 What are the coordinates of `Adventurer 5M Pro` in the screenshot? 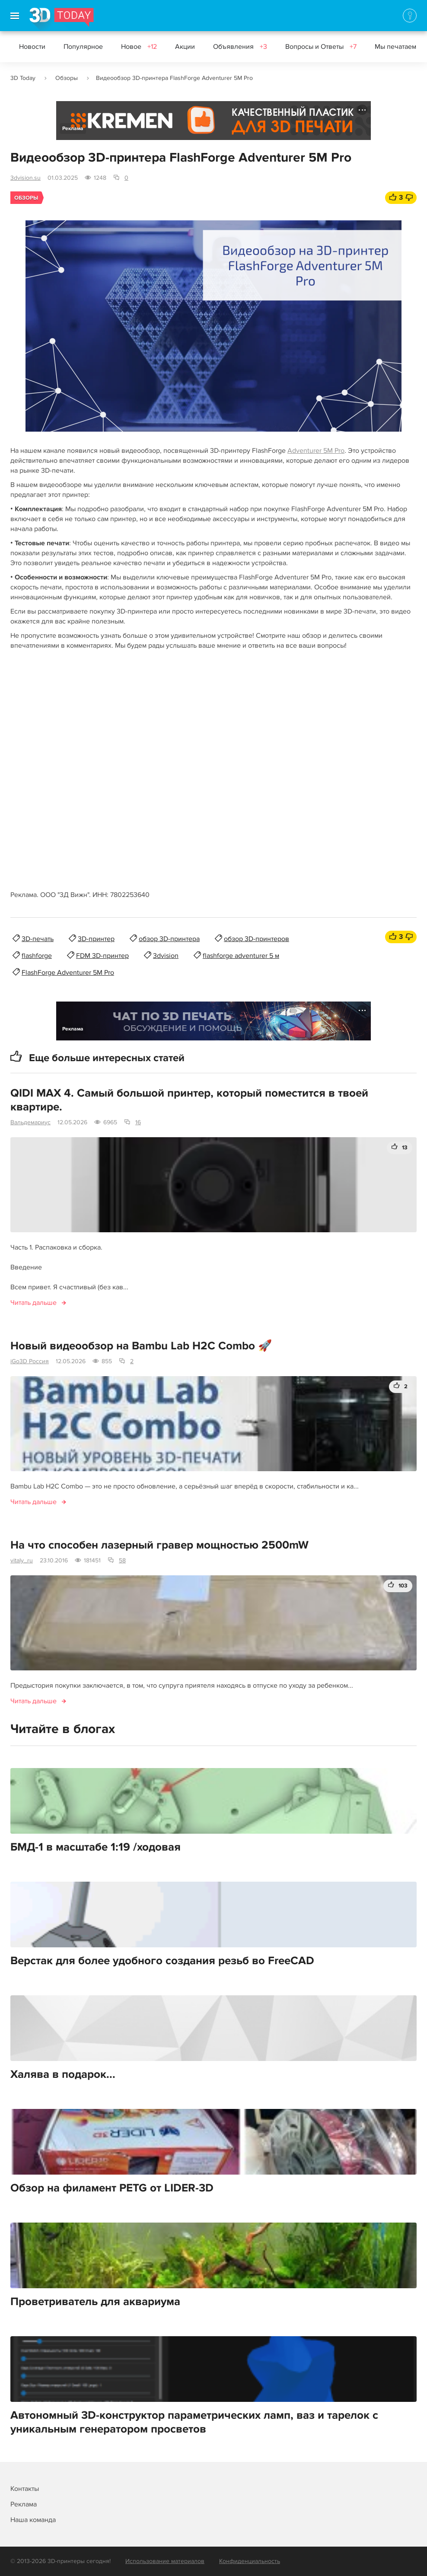 It's located at (315, 450).